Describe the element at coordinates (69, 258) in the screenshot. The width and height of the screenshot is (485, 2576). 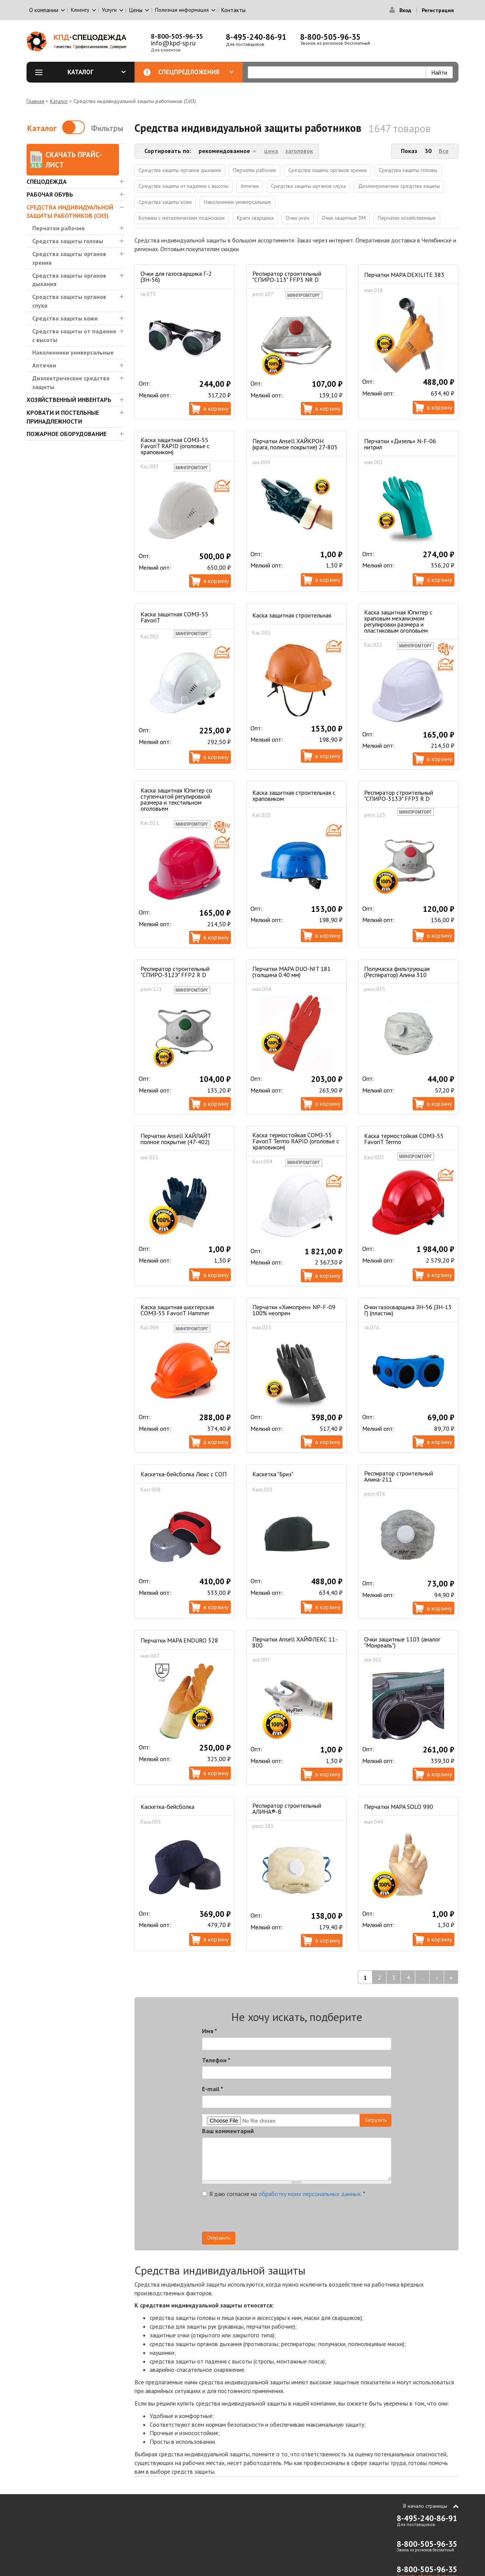
I see `Средства защиты органов зрения` at that location.